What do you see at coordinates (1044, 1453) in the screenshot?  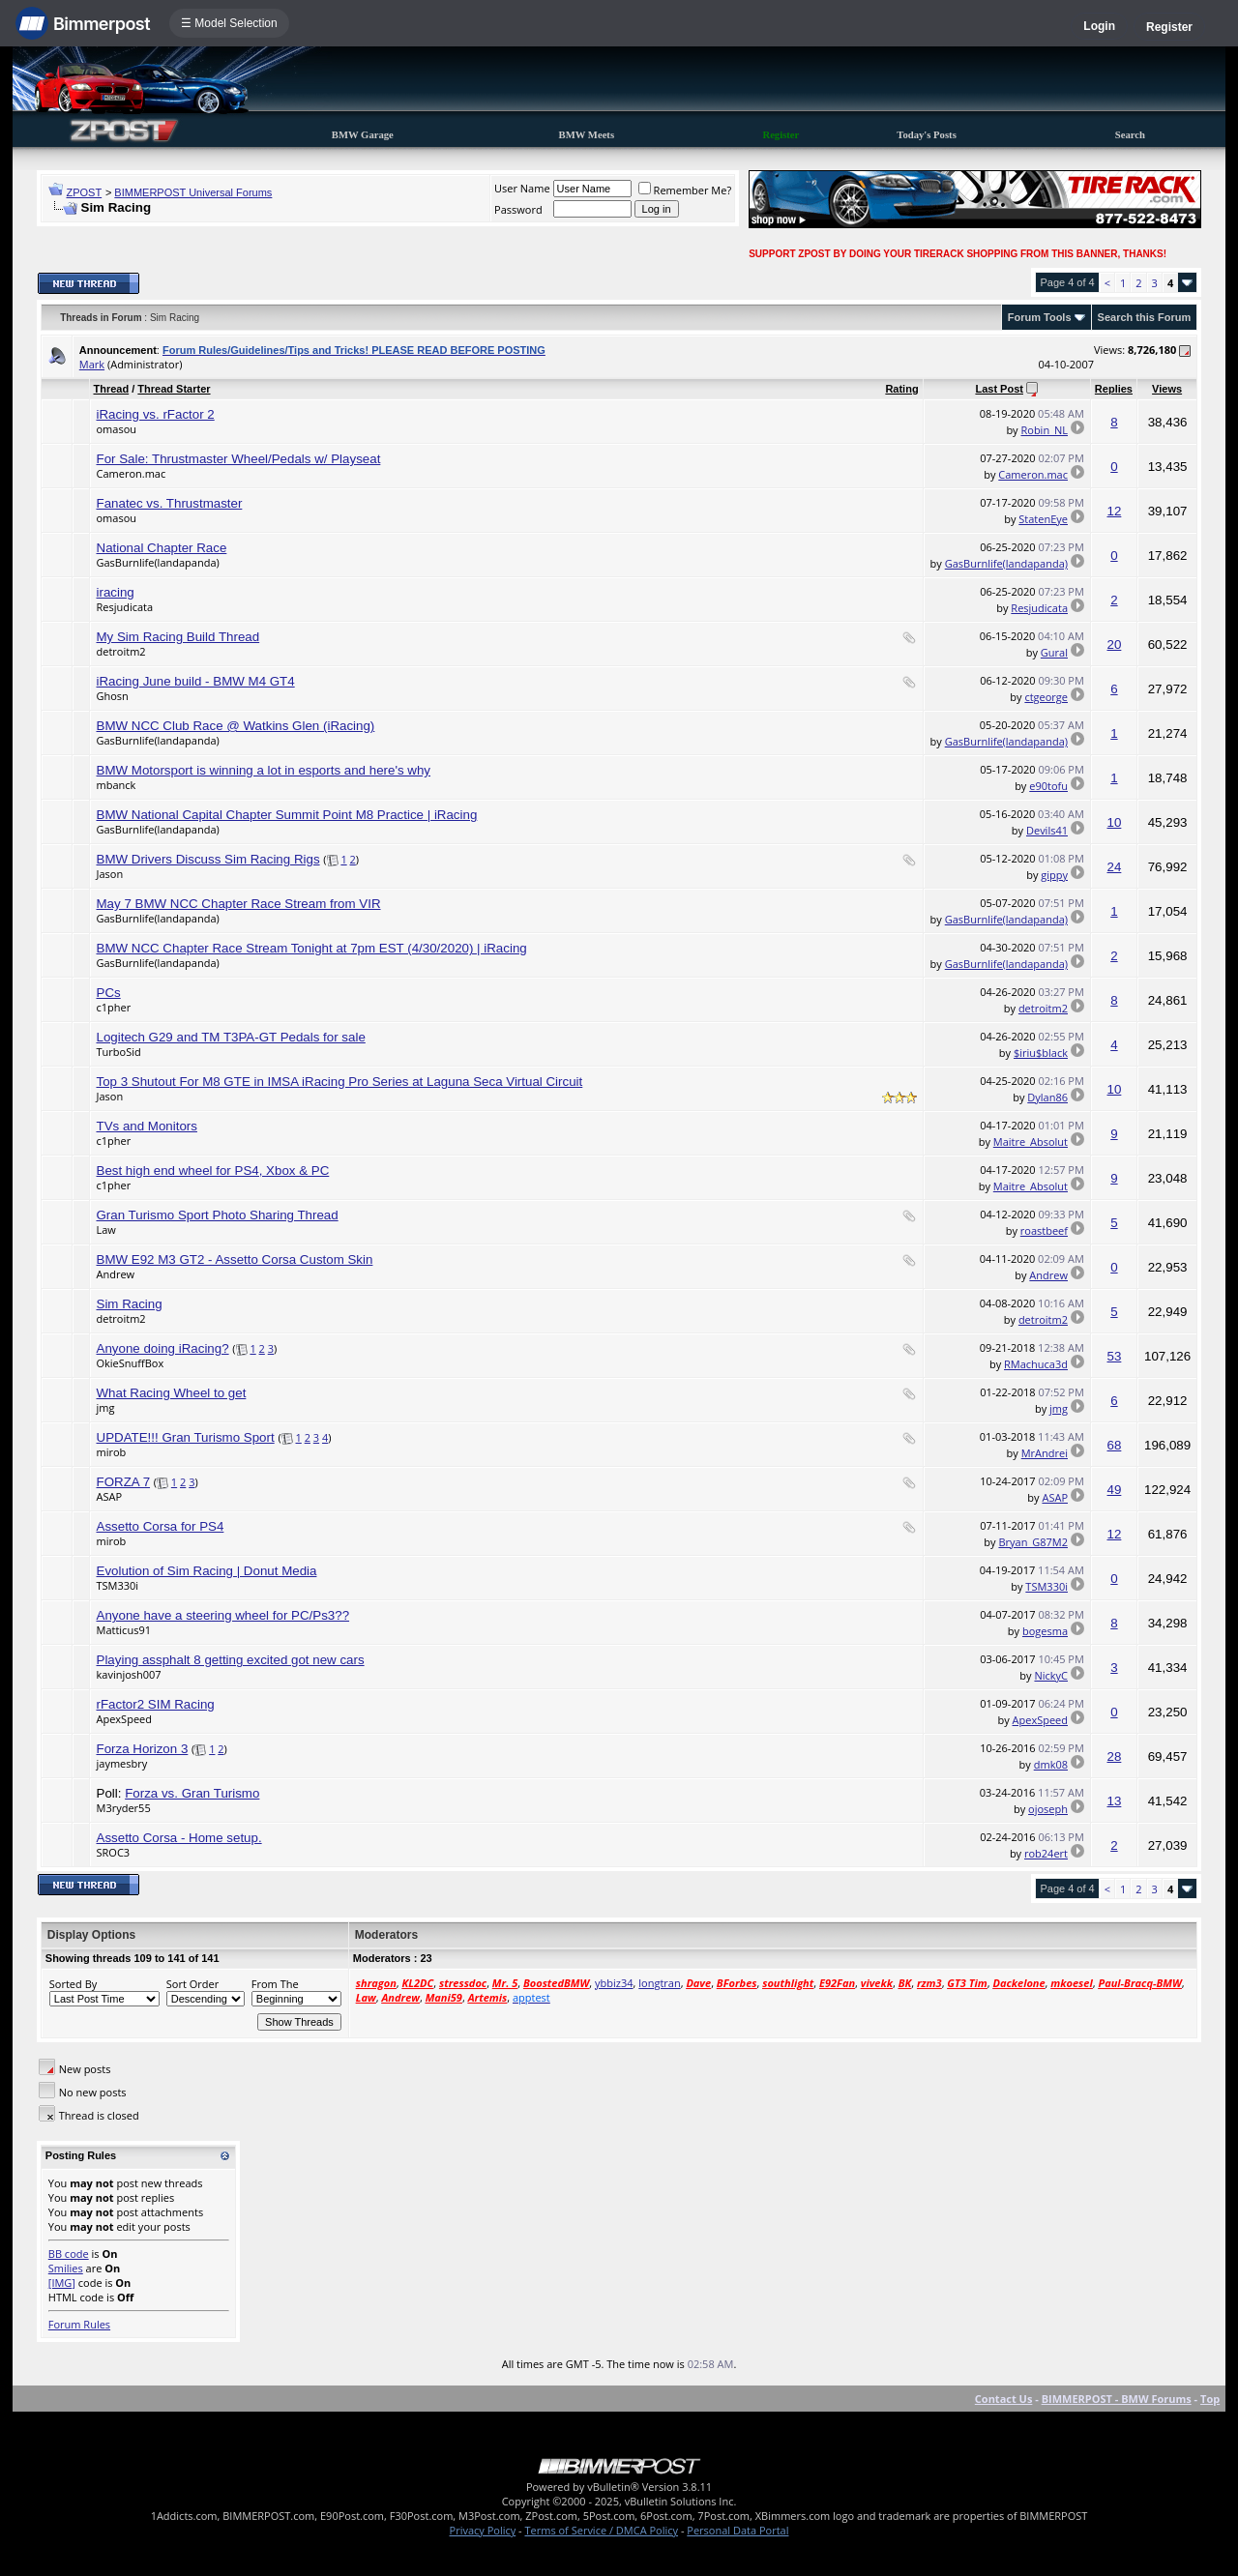 I see `MrAndrei` at bounding box center [1044, 1453].